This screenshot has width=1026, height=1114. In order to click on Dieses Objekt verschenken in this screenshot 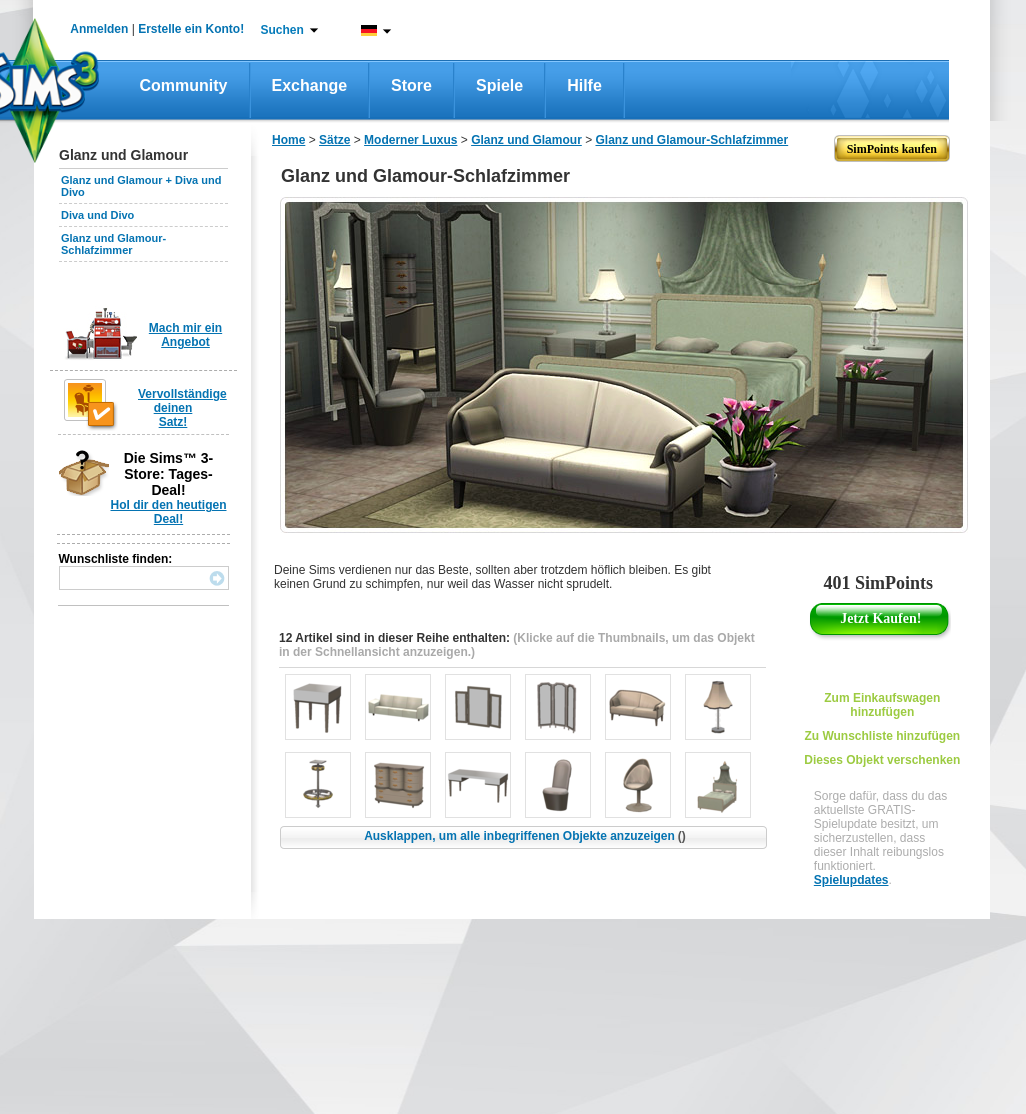, I will do `click(882, 760)`.